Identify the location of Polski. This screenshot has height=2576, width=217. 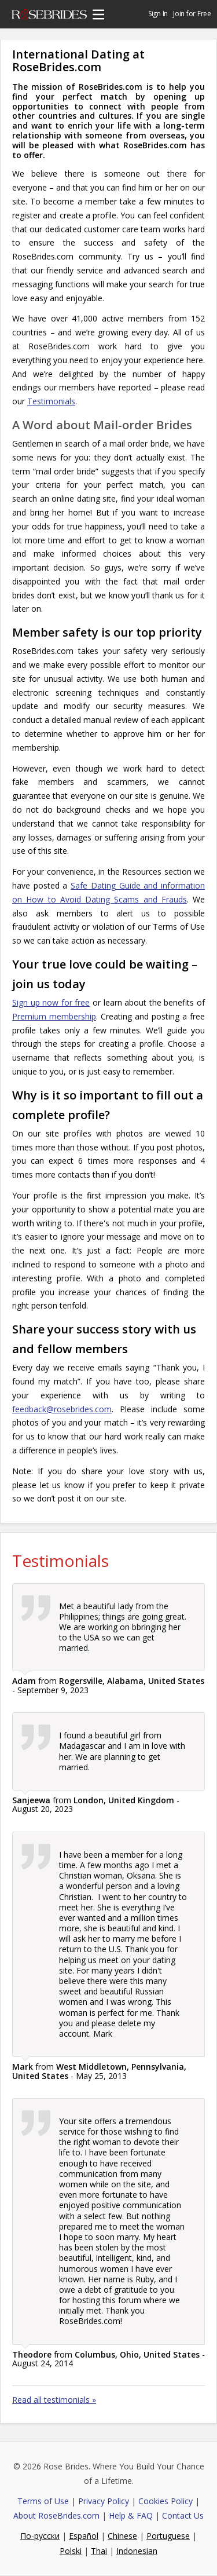
(71, 2550).